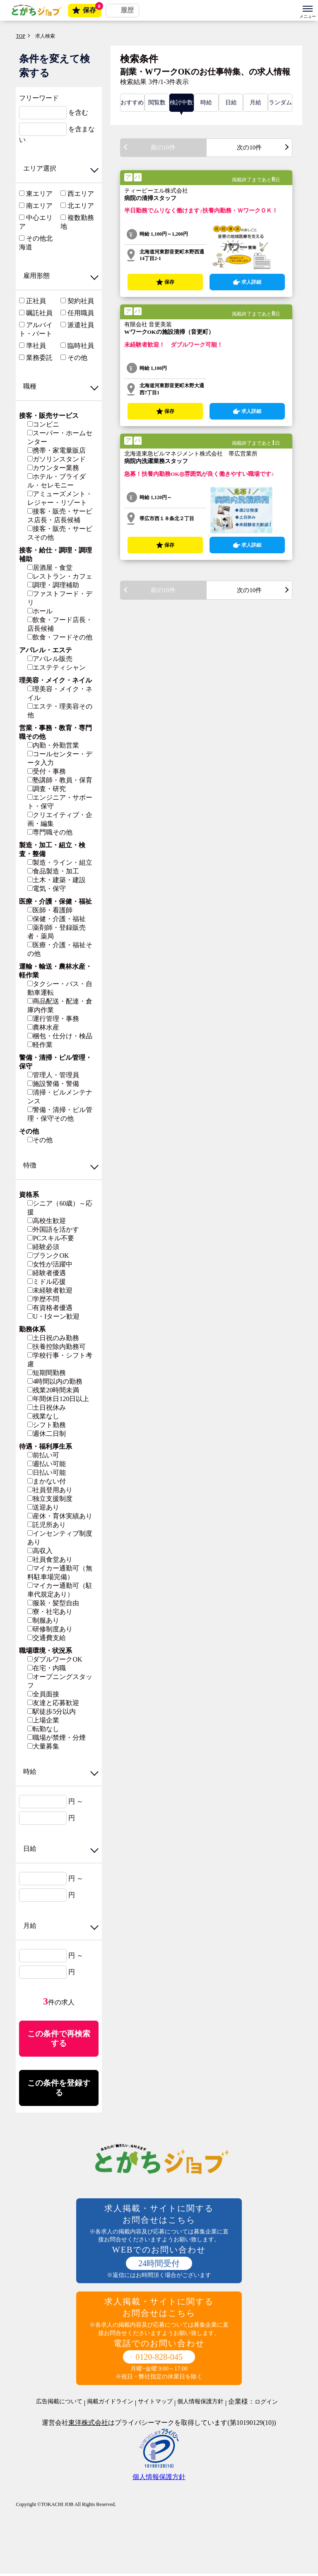 The width and height of the screenshot is (318, 2576). What do you see at coordinates (157, 102) in the screenshot?
I see `閲覧数` at bounding box center [157, 102].